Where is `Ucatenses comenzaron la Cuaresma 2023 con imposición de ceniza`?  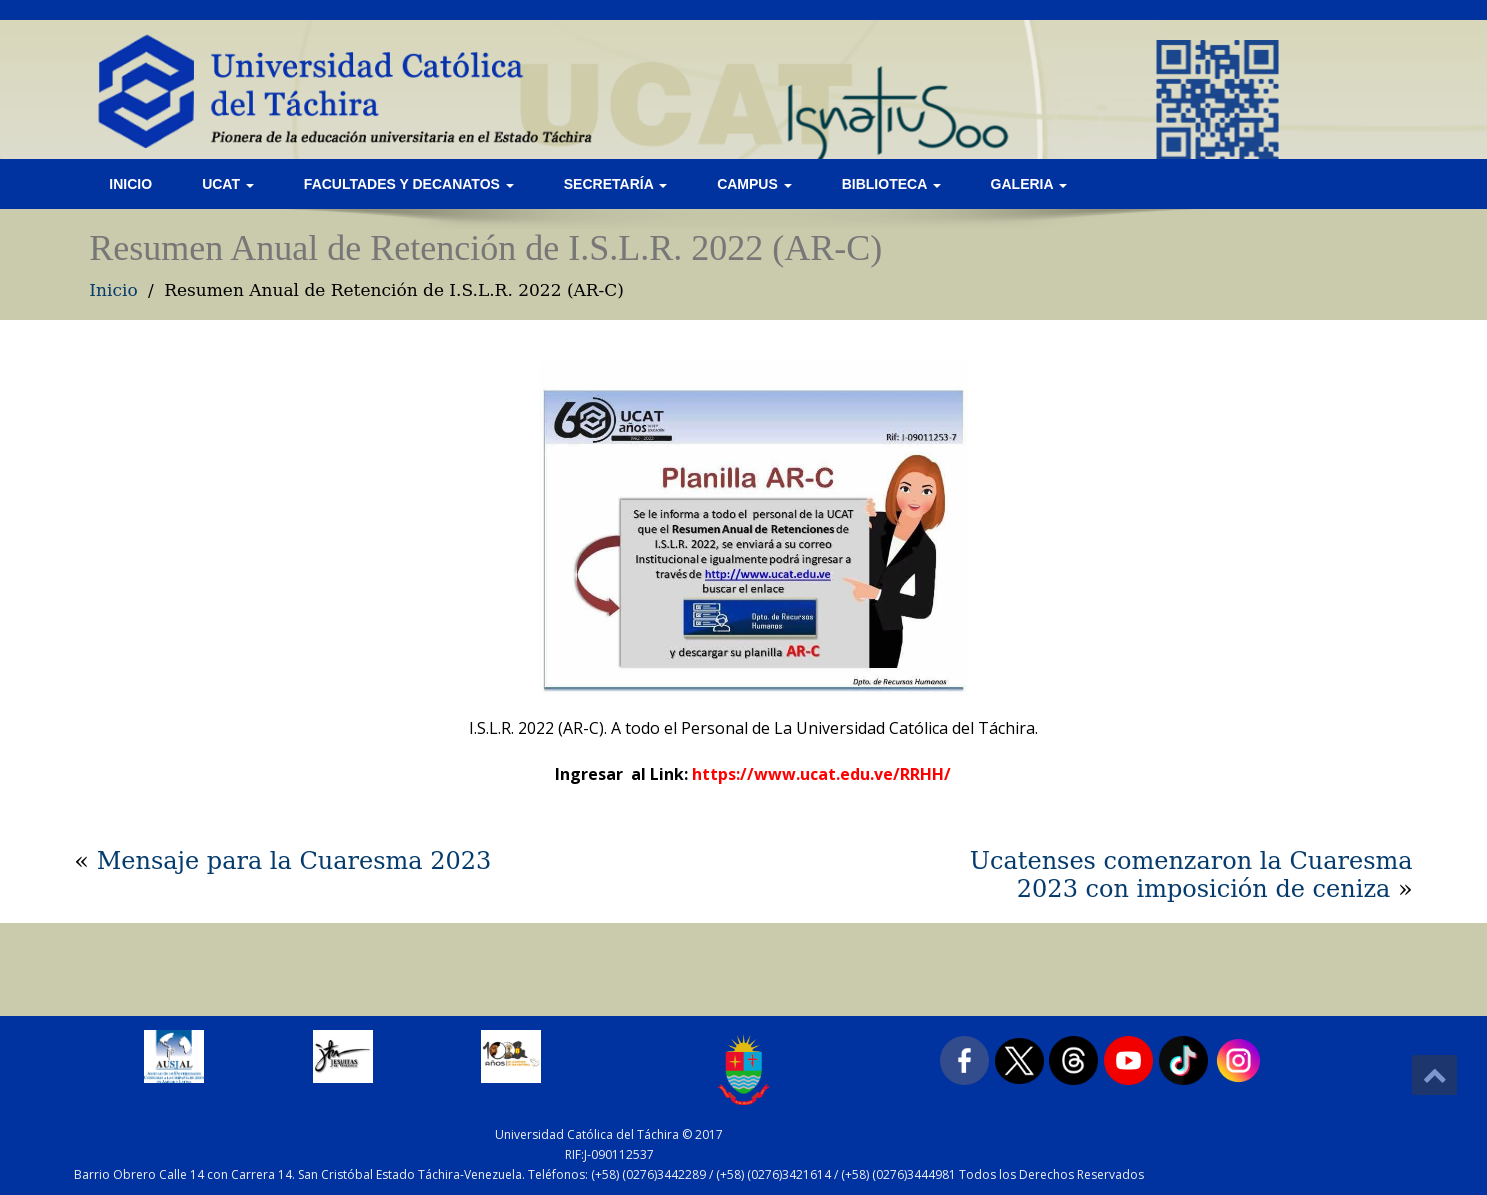 Ucatenses comenzaron la Cuaresma 2023 con imposición de ceniza is located at coordinates (1191, 875).